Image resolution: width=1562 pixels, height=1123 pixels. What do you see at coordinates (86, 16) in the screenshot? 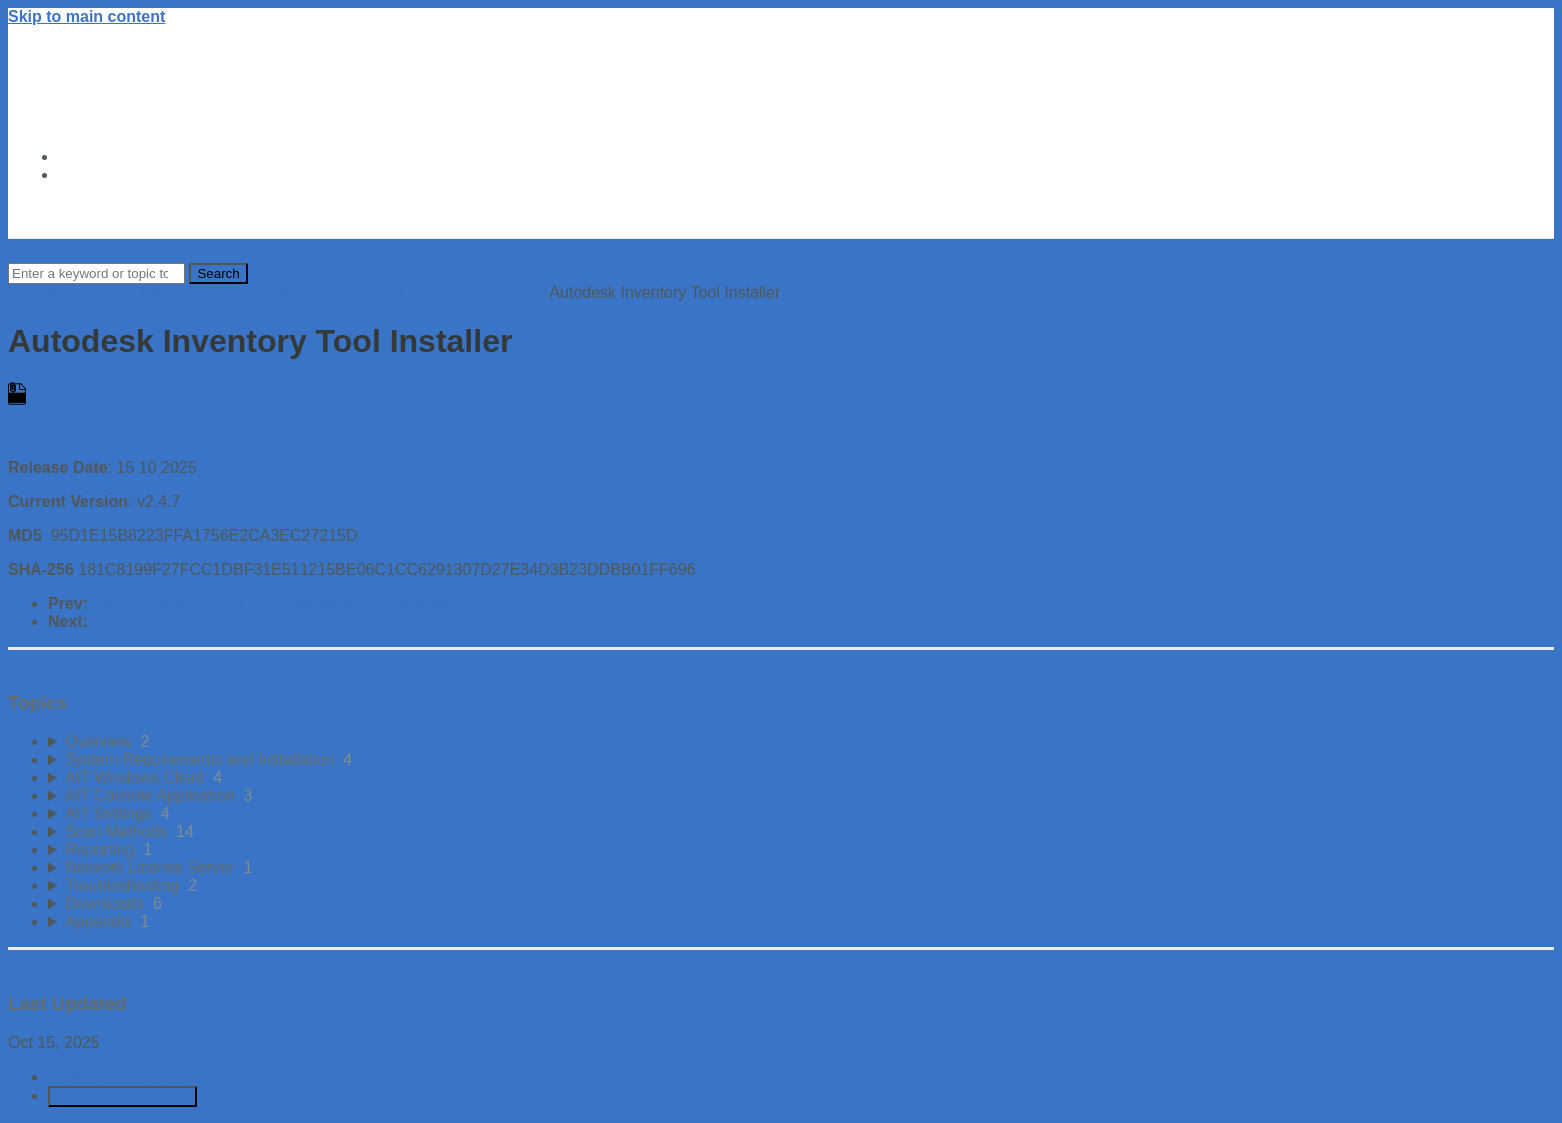
I see `Skip to main content` at bounding box center [86, 16].